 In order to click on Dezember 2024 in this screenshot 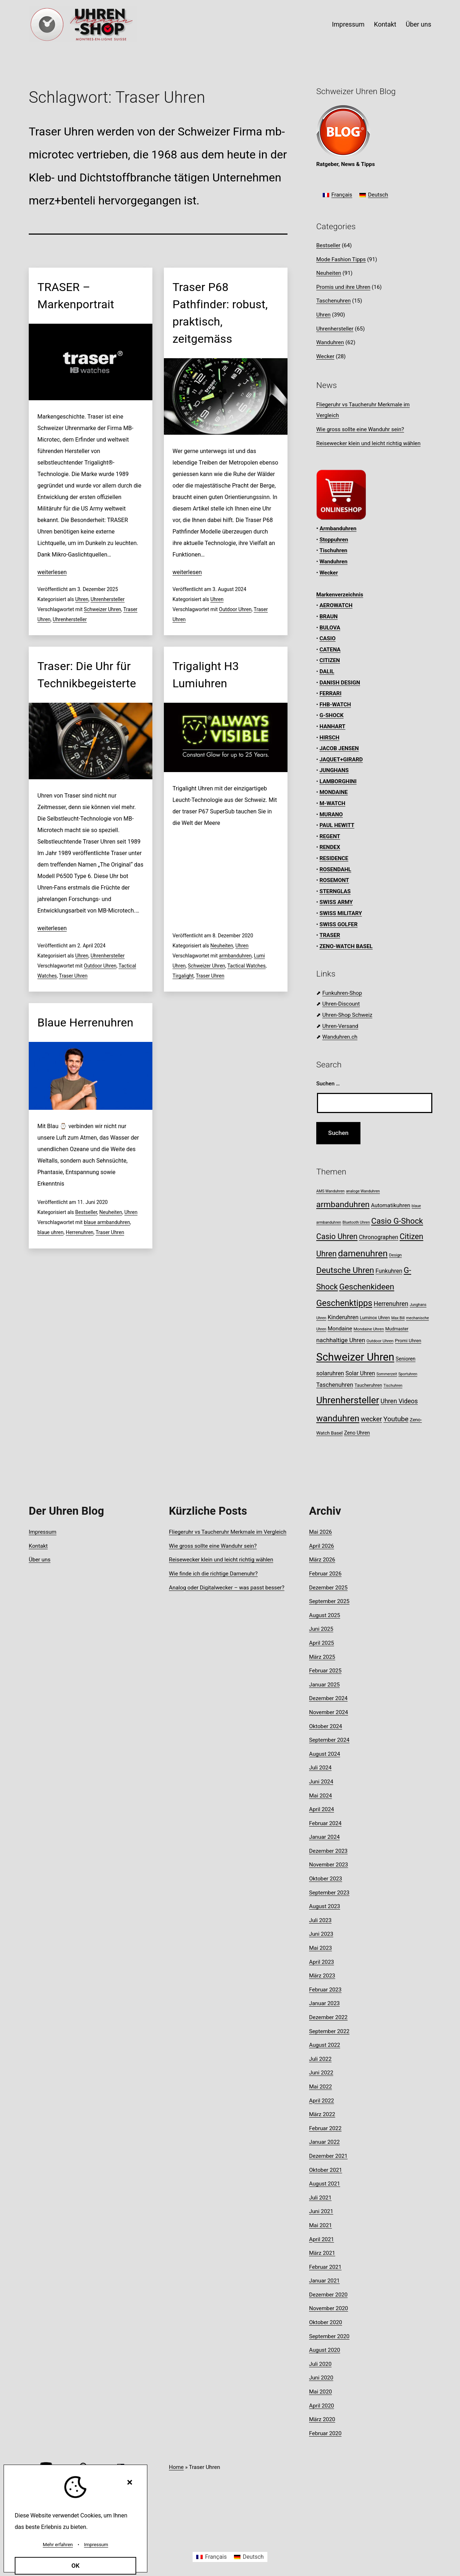, I will do `click(328, 1698)`.